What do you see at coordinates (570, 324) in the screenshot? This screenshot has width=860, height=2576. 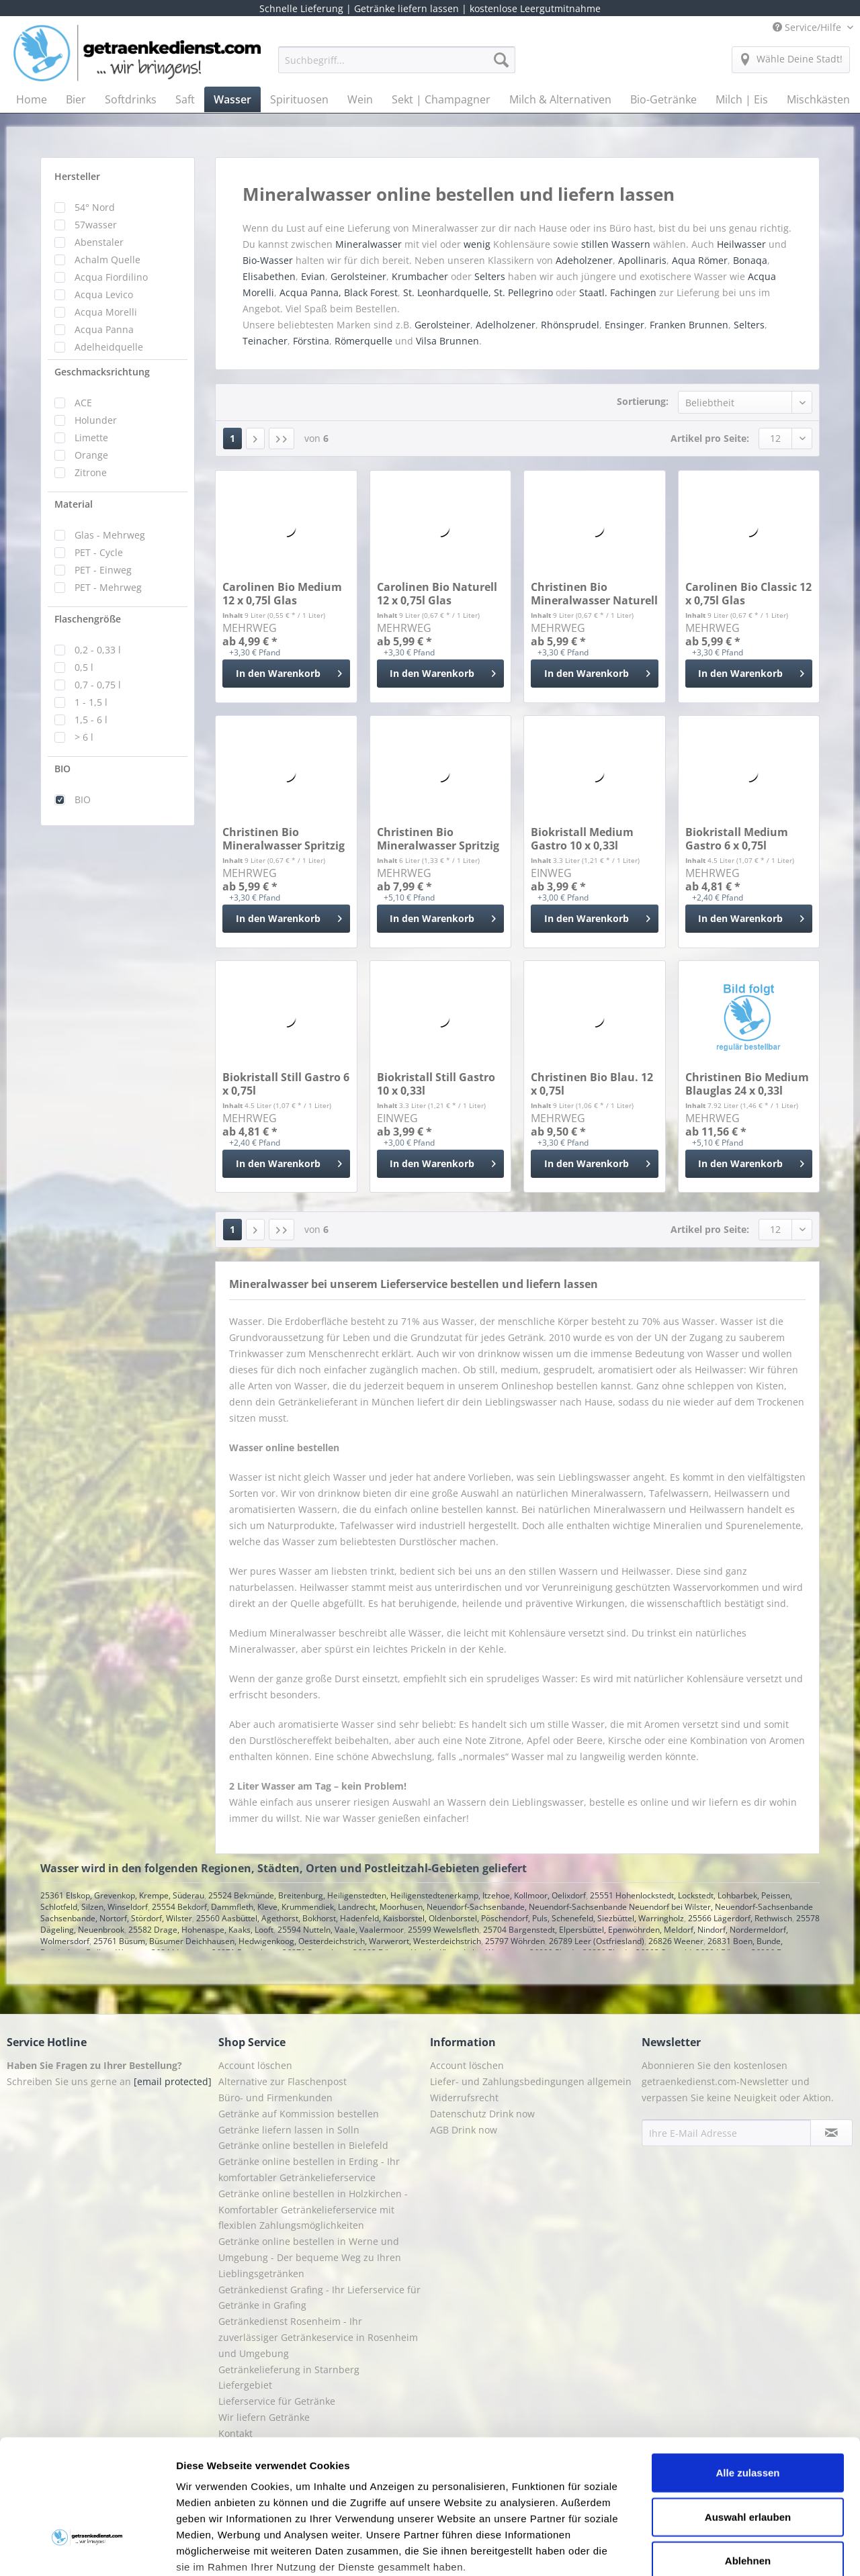 I see `Rhönsprudel` at bounding box center [570, 324].